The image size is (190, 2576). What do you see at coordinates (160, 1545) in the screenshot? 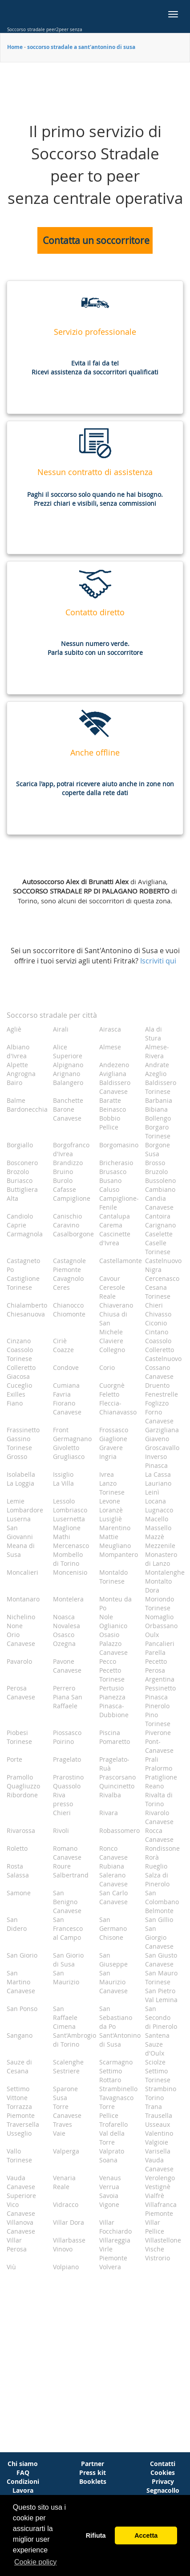
I see `Mezzenile` at bounding box center [160, 1545].